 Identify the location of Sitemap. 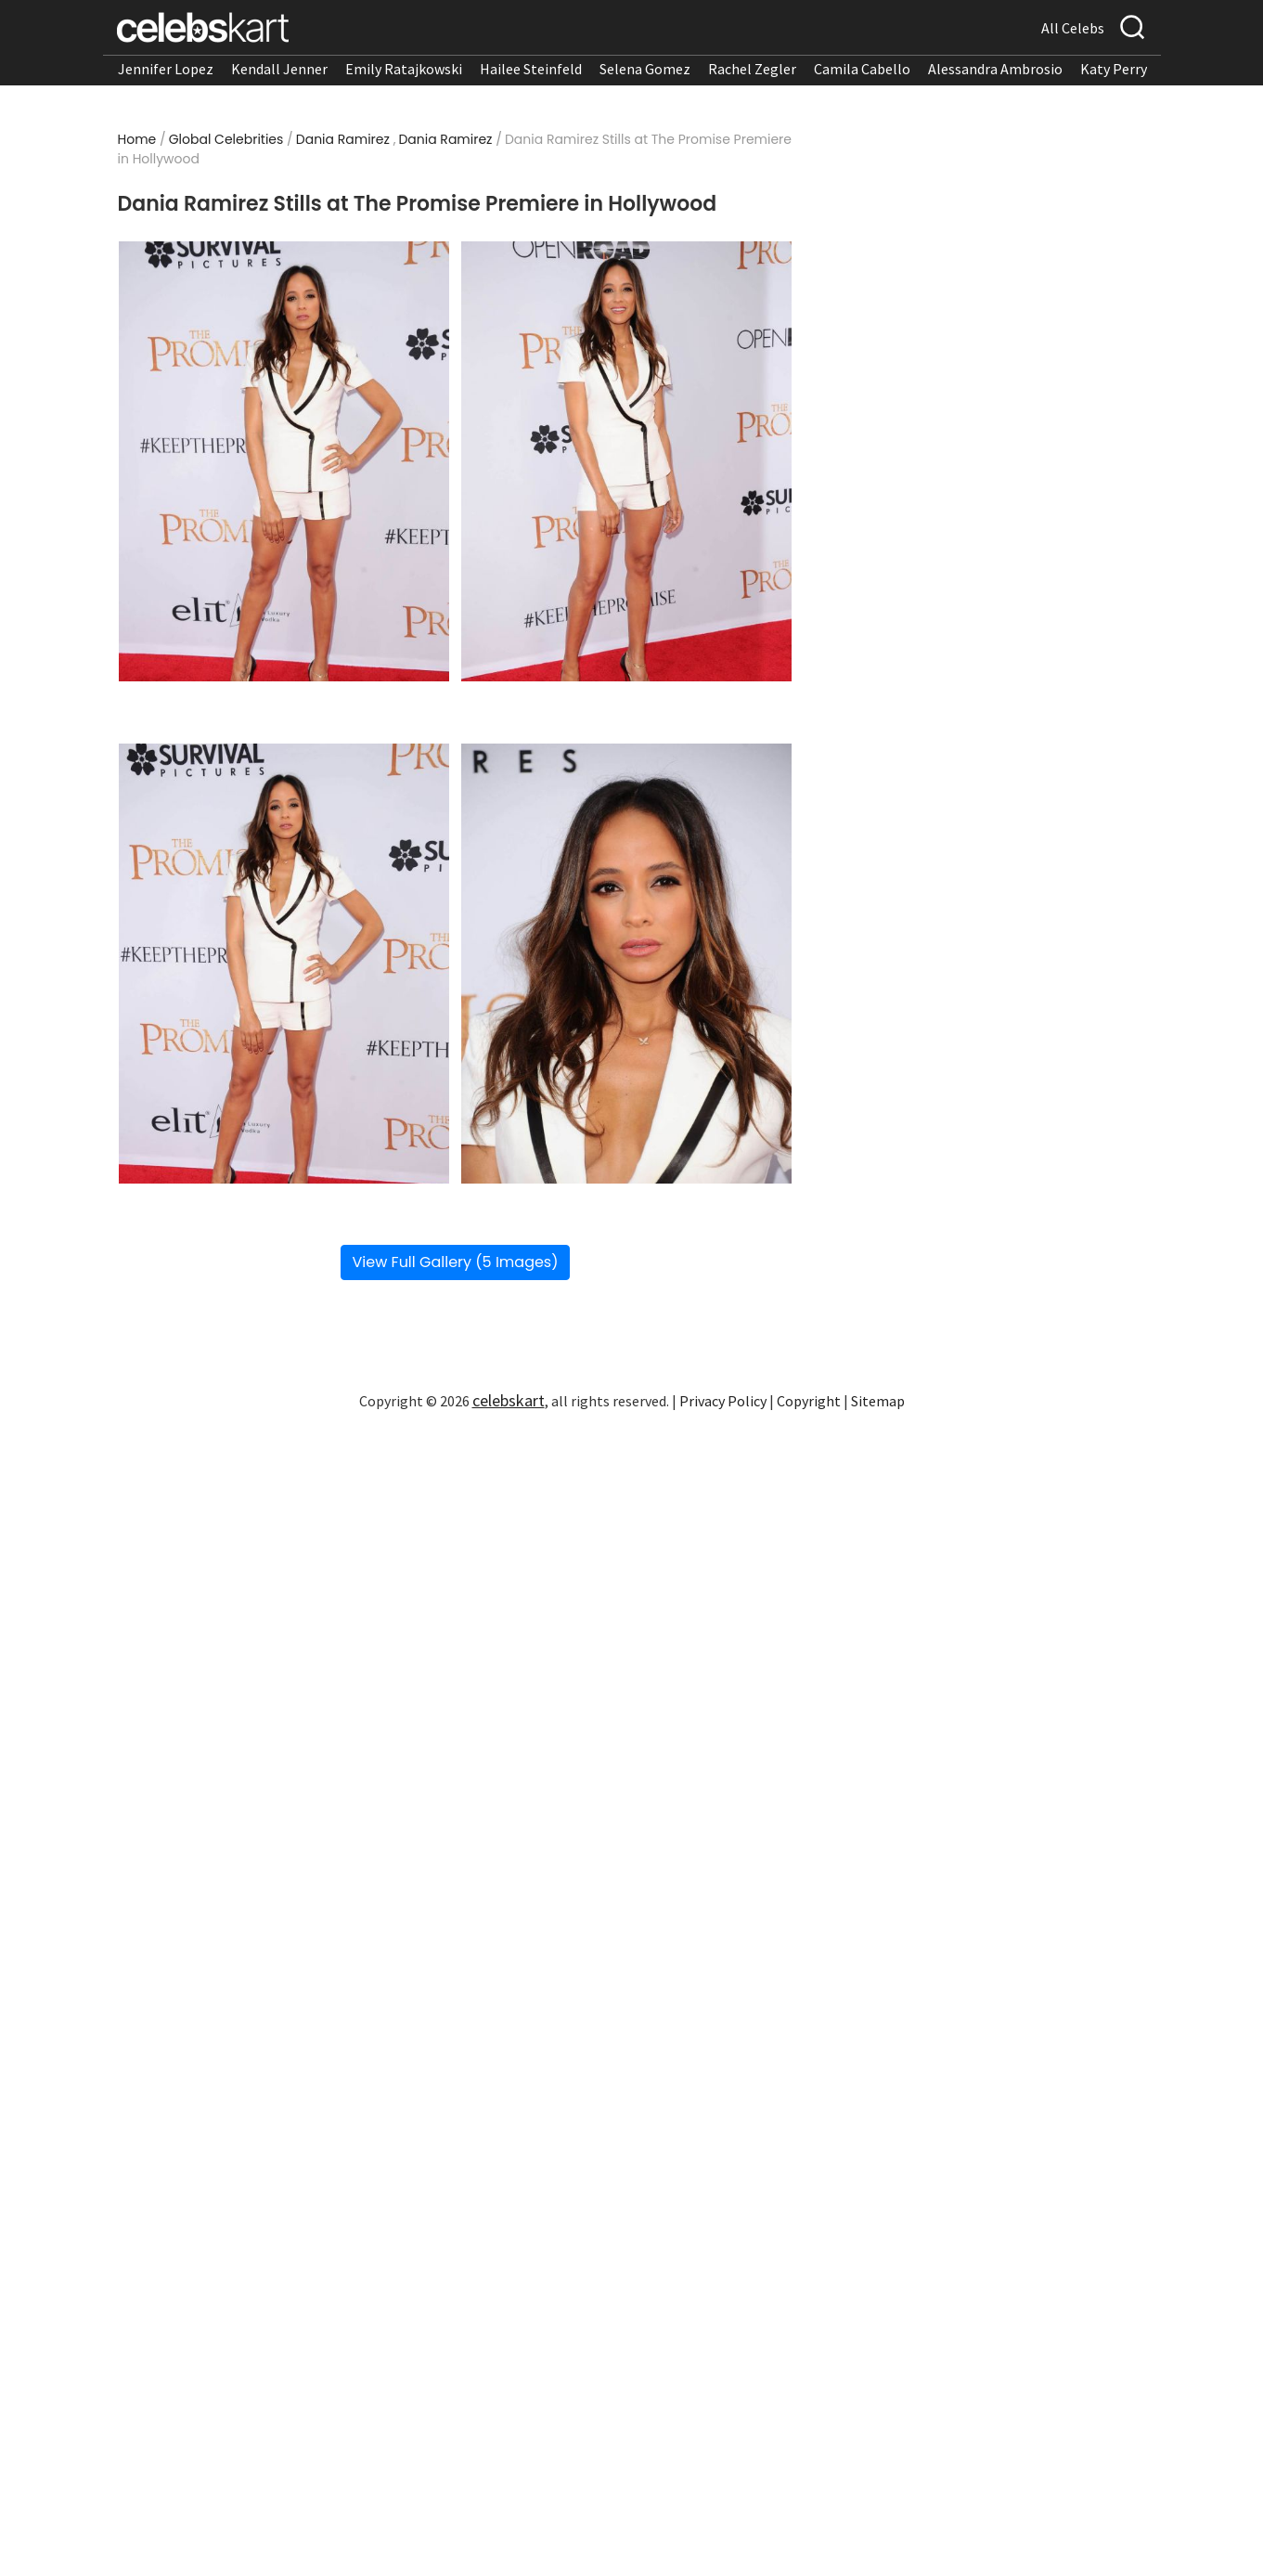
(878, 1401).